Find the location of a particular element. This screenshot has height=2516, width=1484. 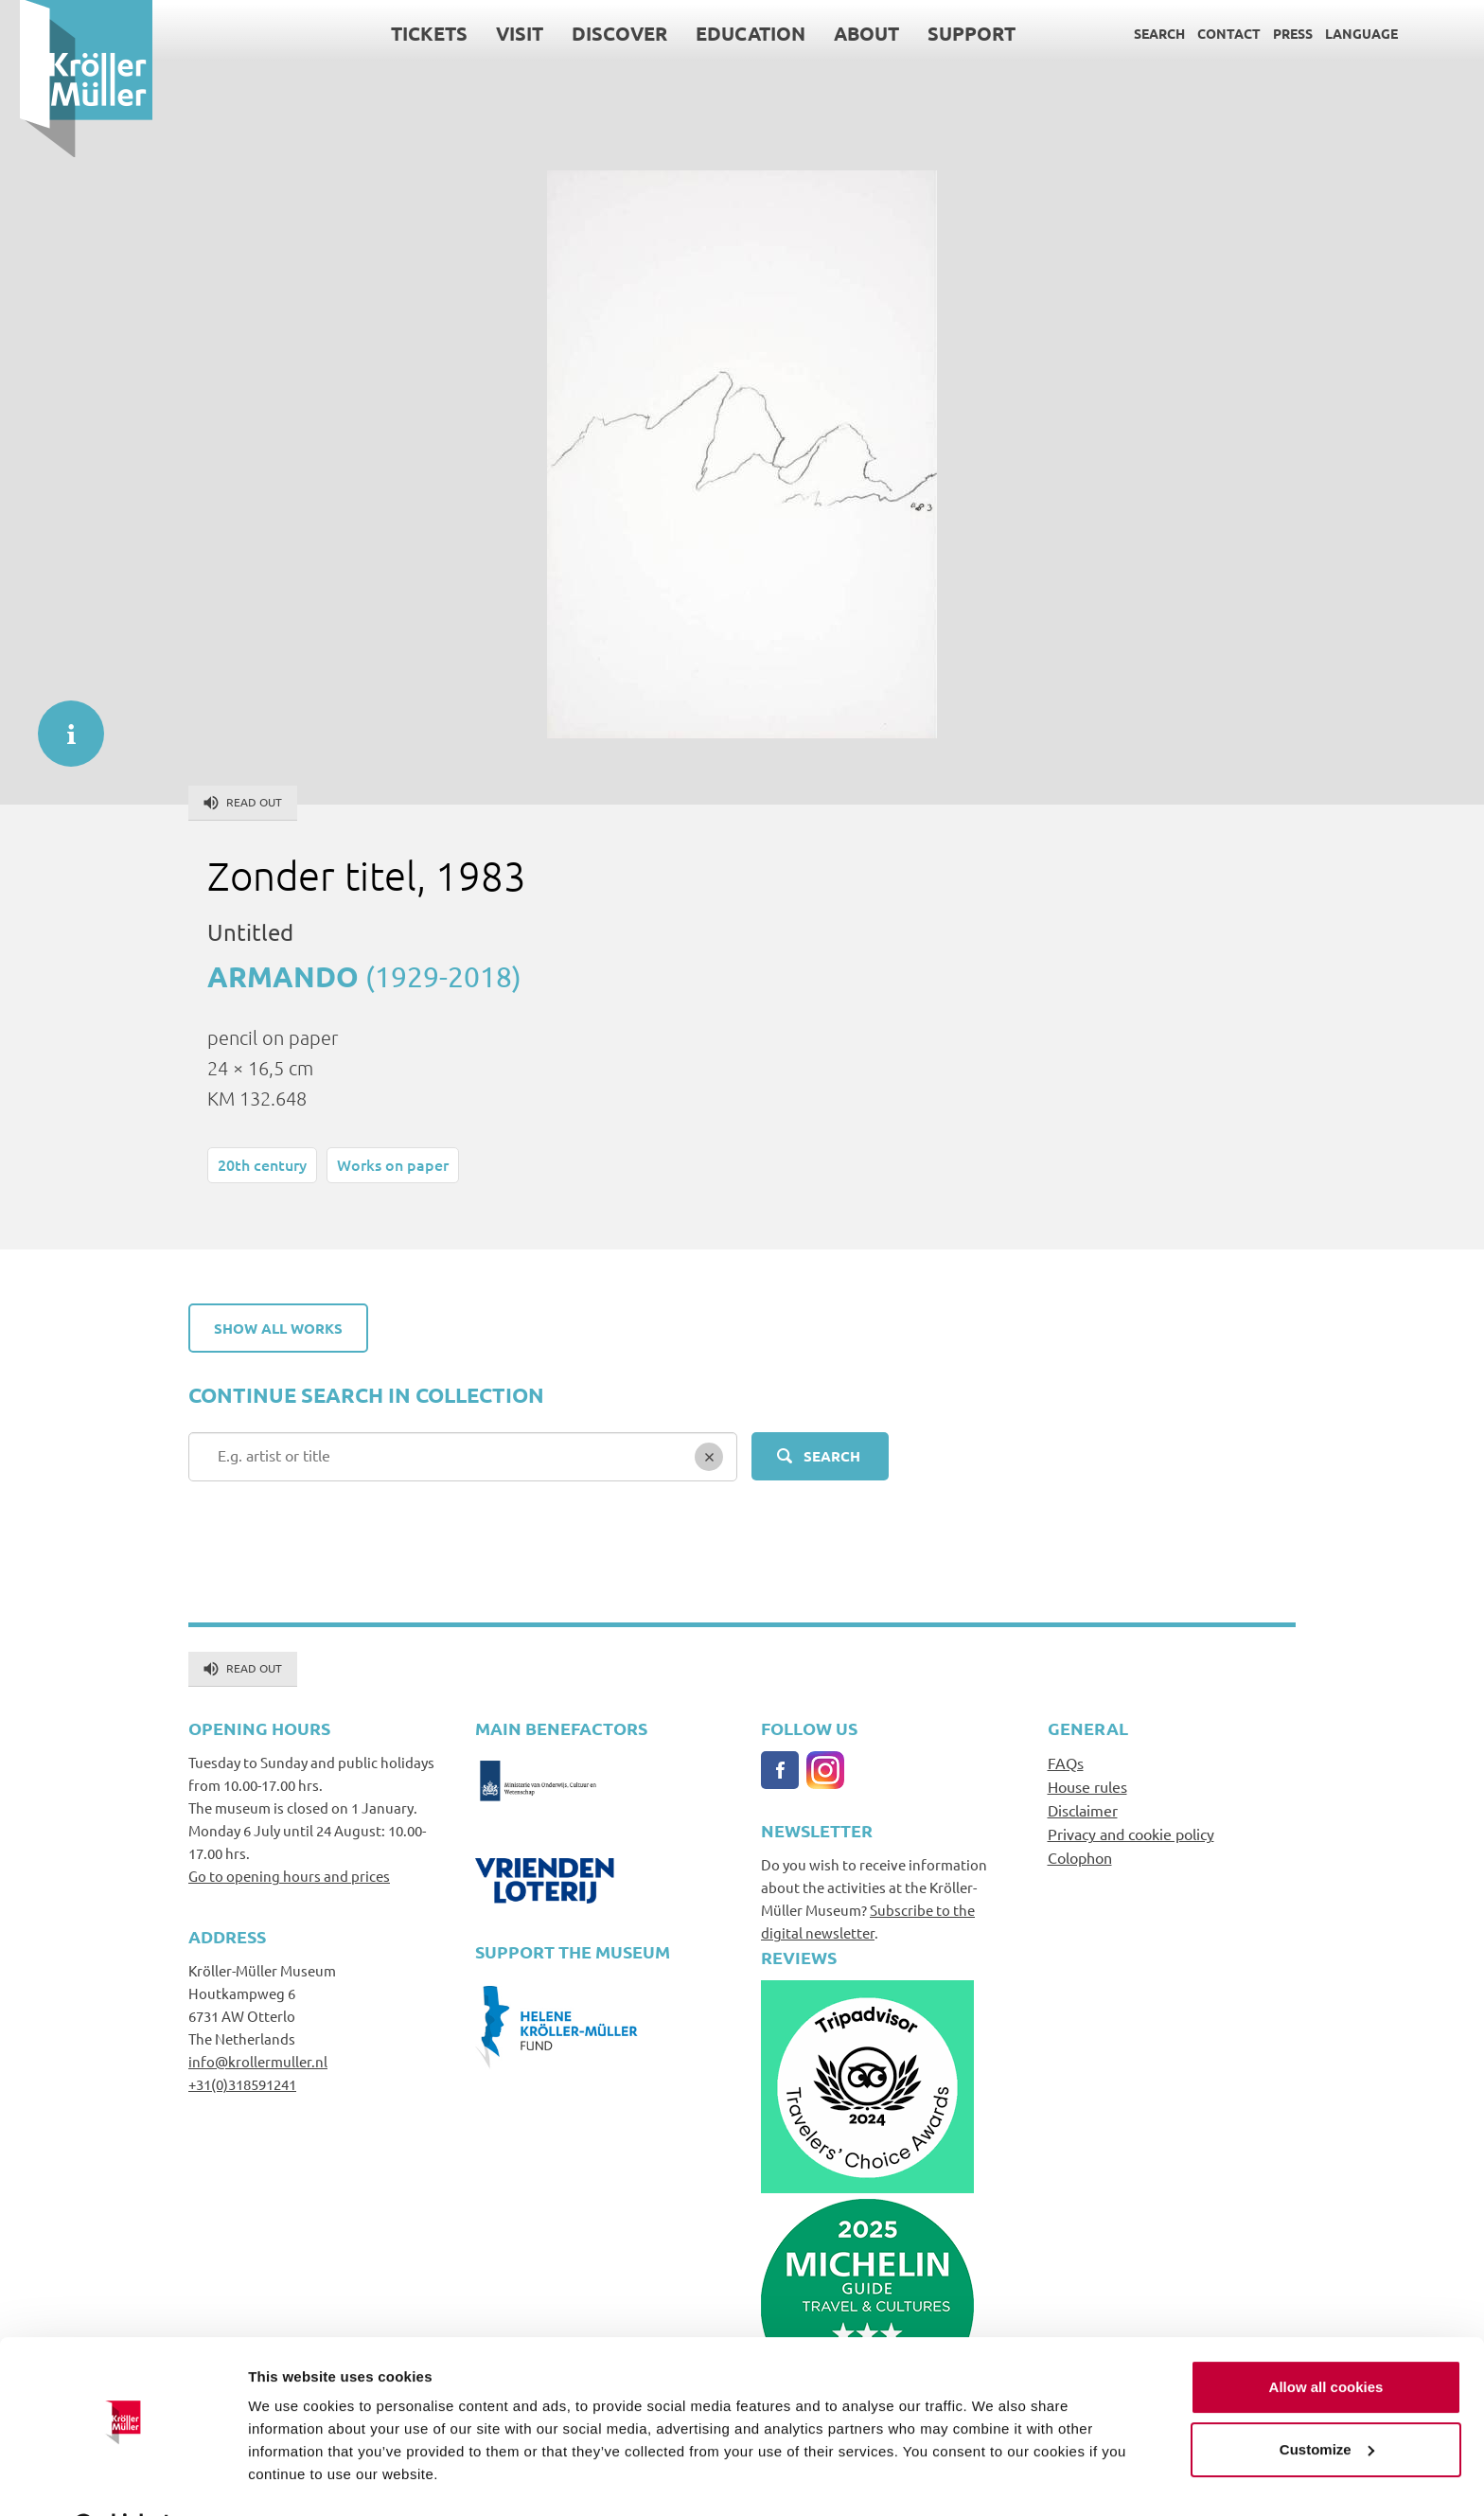

Show all works is located at coordinates (278, 1328).